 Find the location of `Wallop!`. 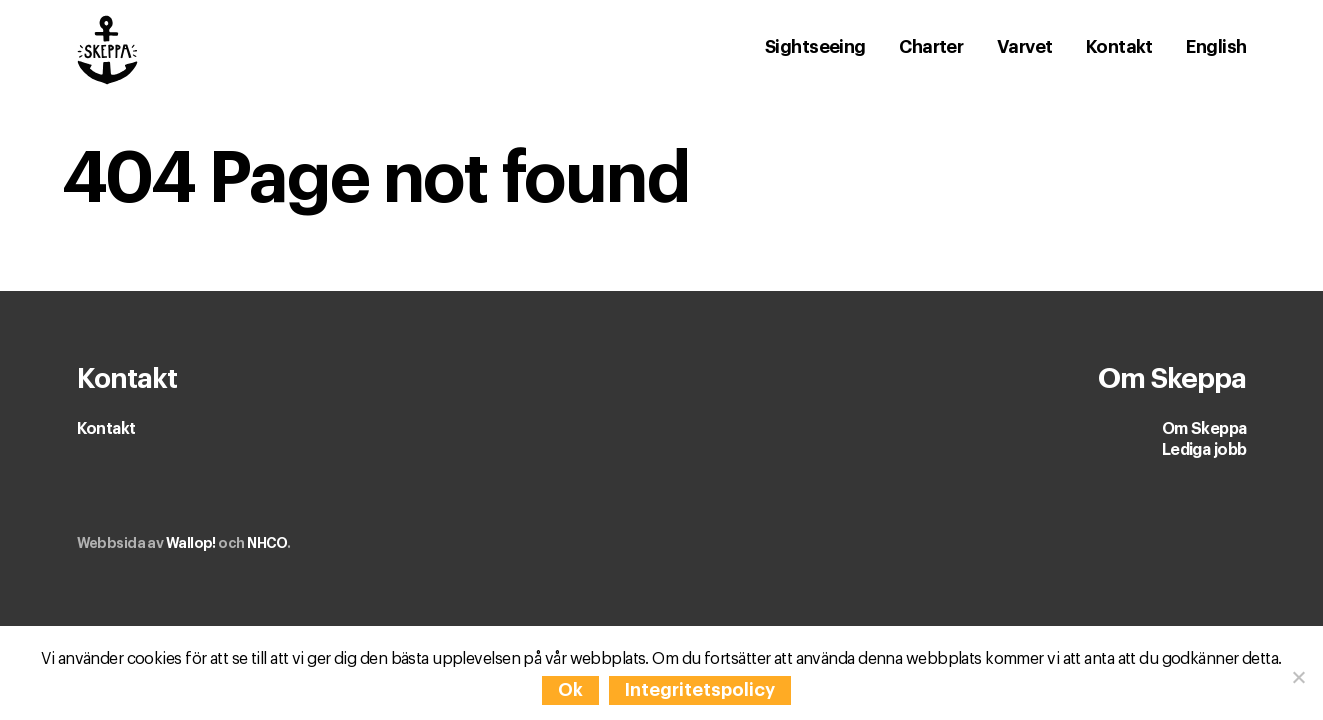

Wallop! is located at coordinates (191, 543).